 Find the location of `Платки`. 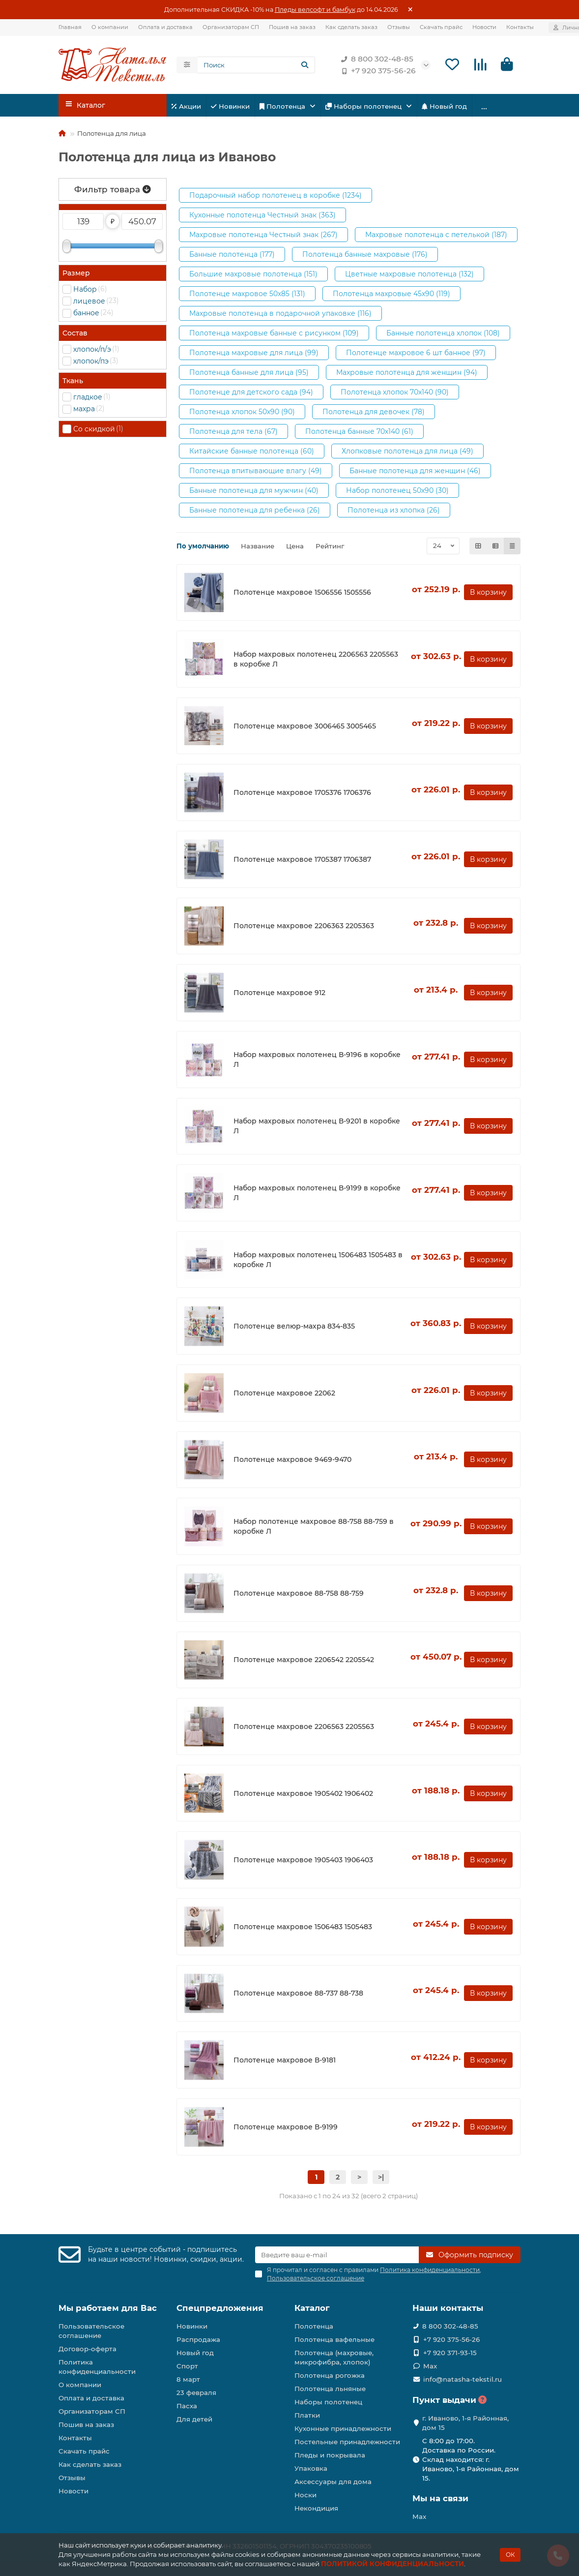

Платки is located at coordinates (307, 2415).